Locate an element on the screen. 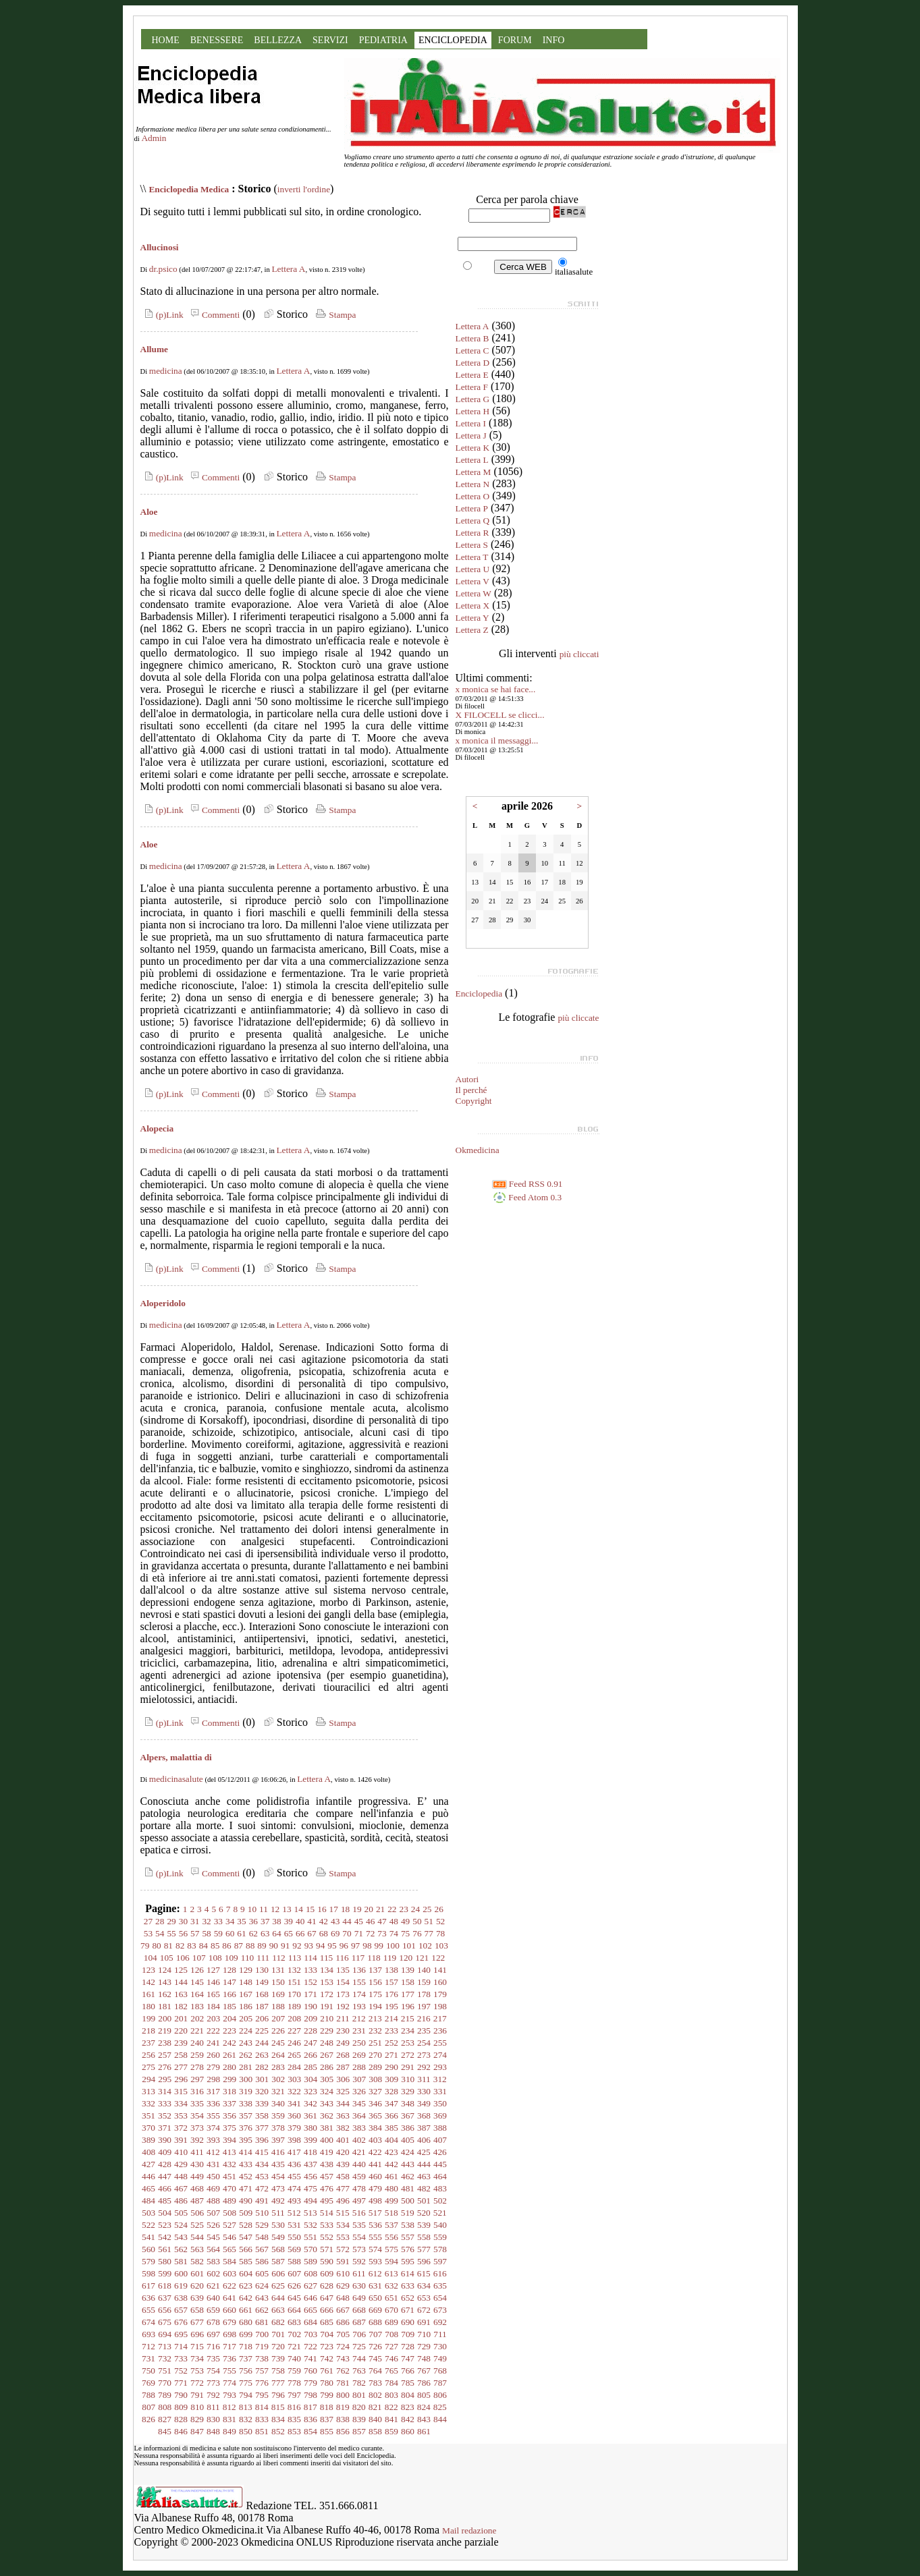 Image resolution: width=920 pixels, height=2576 pixels. 834 is located at coordinates (278, 2419).